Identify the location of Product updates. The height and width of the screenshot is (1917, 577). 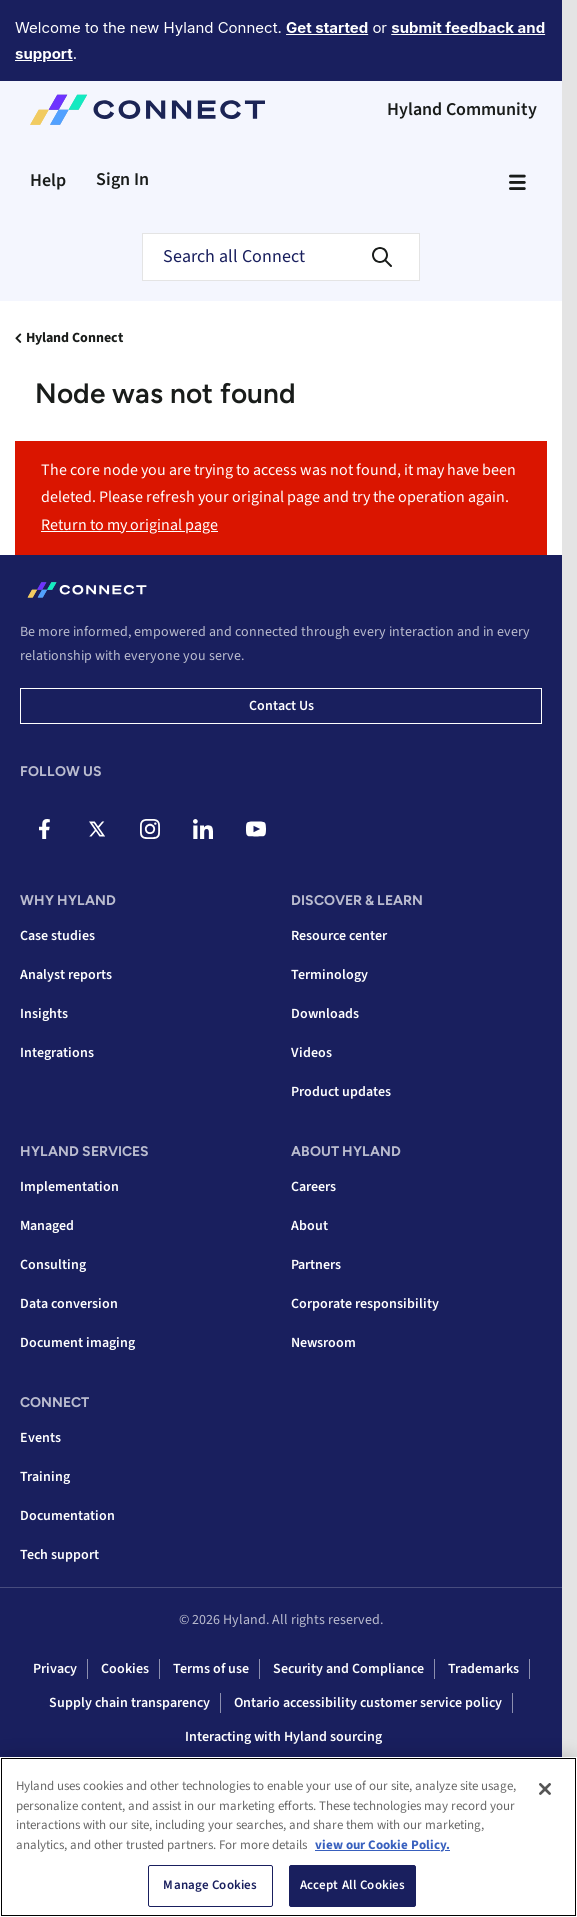
(341, 1092).